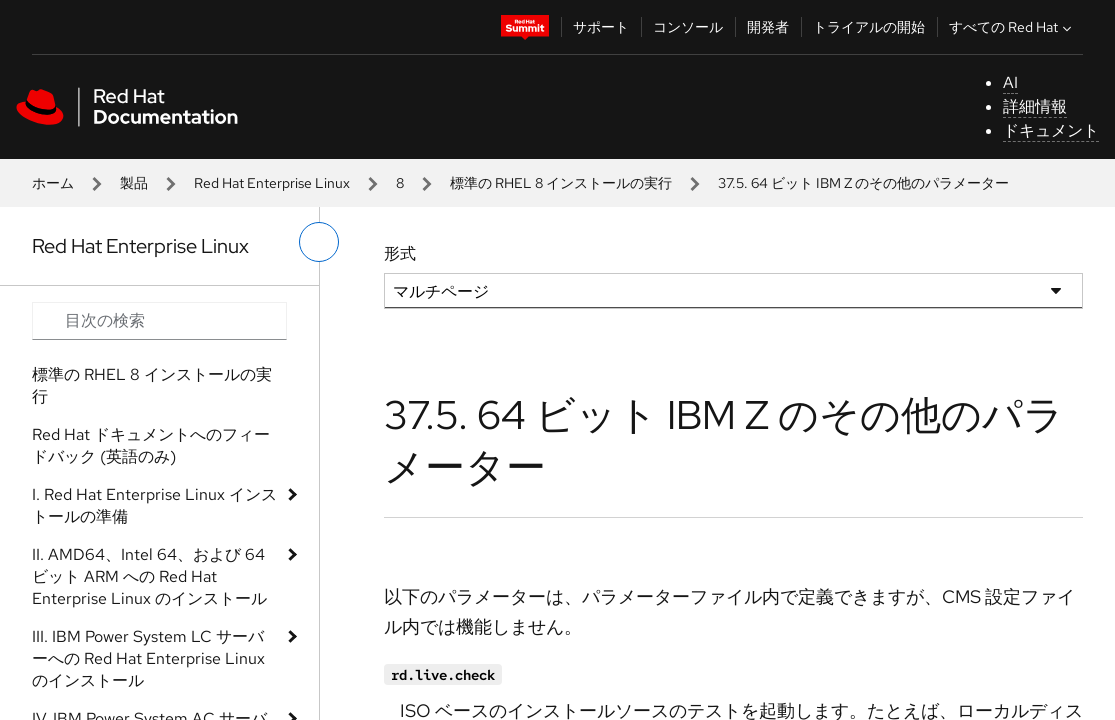 This screenshot has width=1115, height=720. What do you see at coordinates (148, 658) in the screenshot?
I see `III. IBM Power System LC サーバーへの Red Hat Enterprise Linux のインストール` at bounding box center [148, 658].